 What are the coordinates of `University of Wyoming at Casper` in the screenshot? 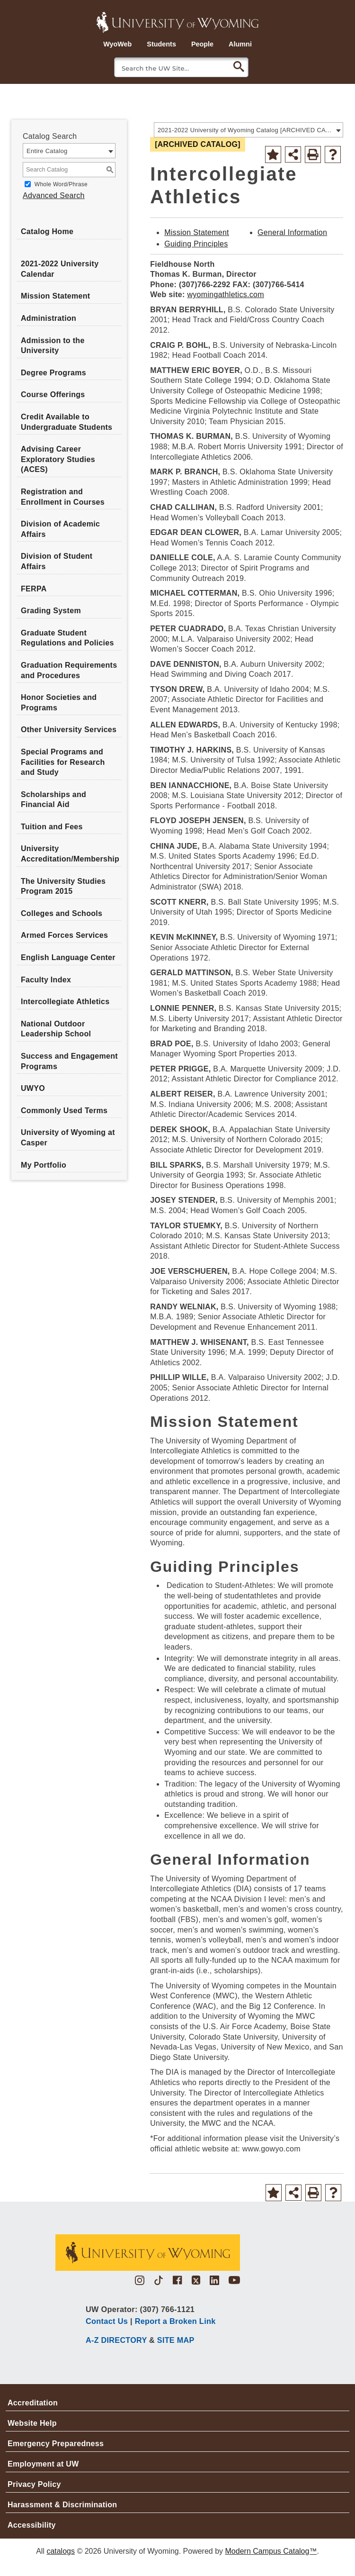 It's located at (68, 1137).